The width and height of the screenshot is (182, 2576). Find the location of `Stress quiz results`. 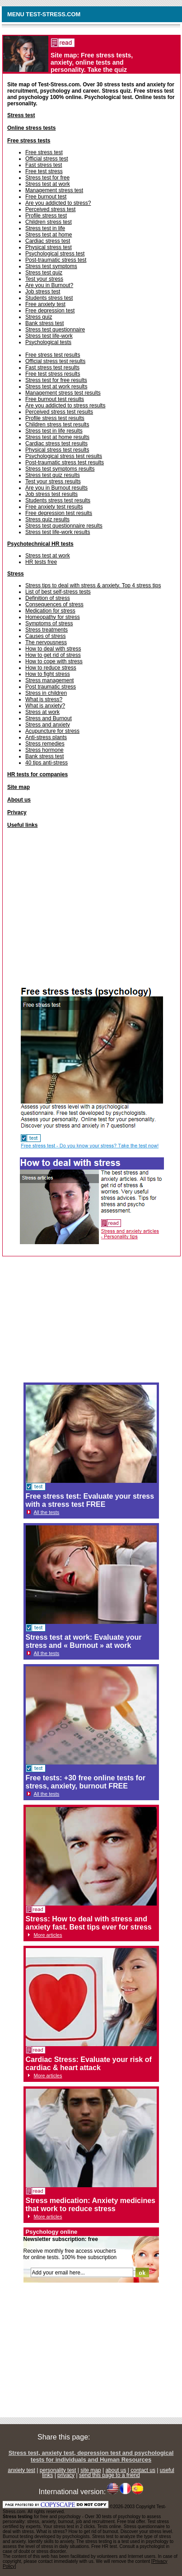

Stress quiz results is located at coordinates (47, 519).